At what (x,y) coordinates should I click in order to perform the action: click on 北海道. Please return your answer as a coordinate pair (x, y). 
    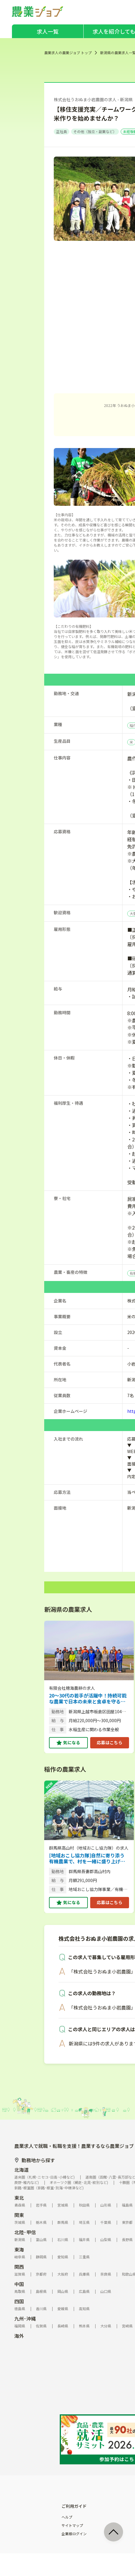
    Looking at the image, I should click on (21, 2169).